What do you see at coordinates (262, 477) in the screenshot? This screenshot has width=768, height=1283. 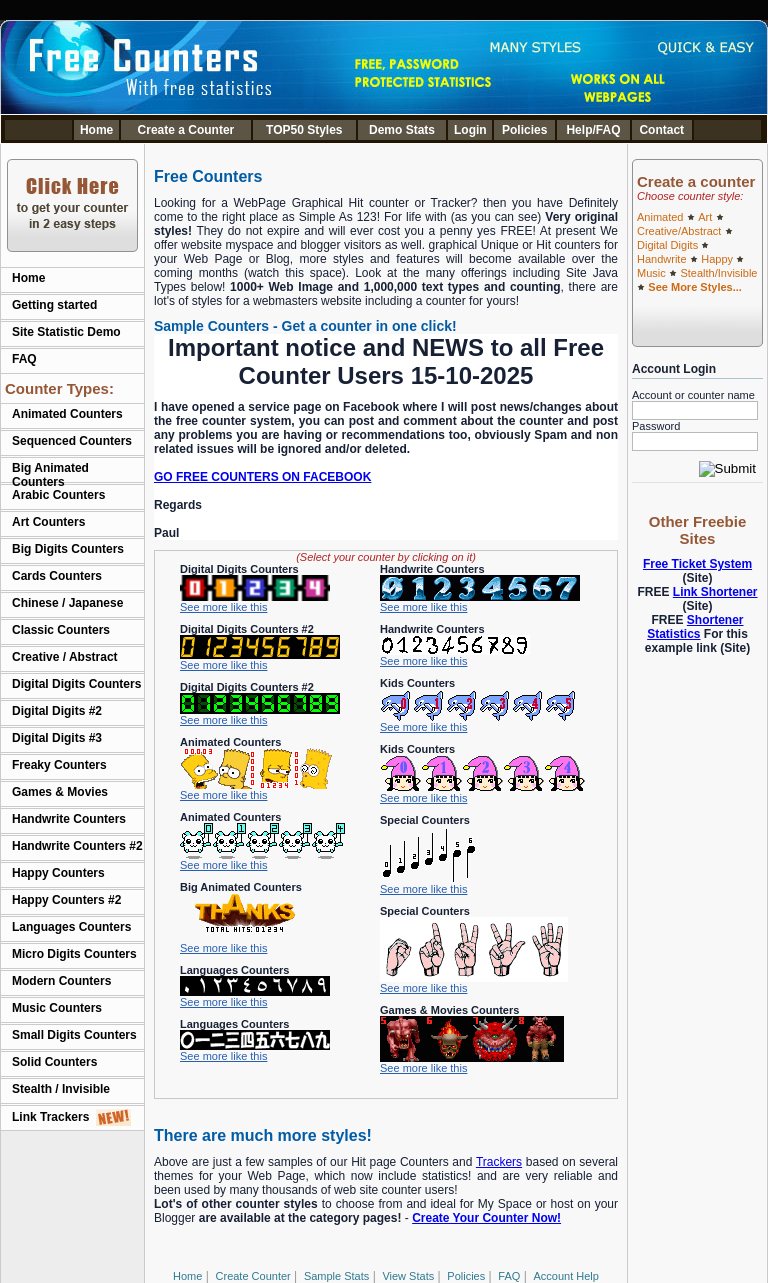 I see `GO FREE COUNTERS ON FACEBOOK` at bounding box center [262, 477].